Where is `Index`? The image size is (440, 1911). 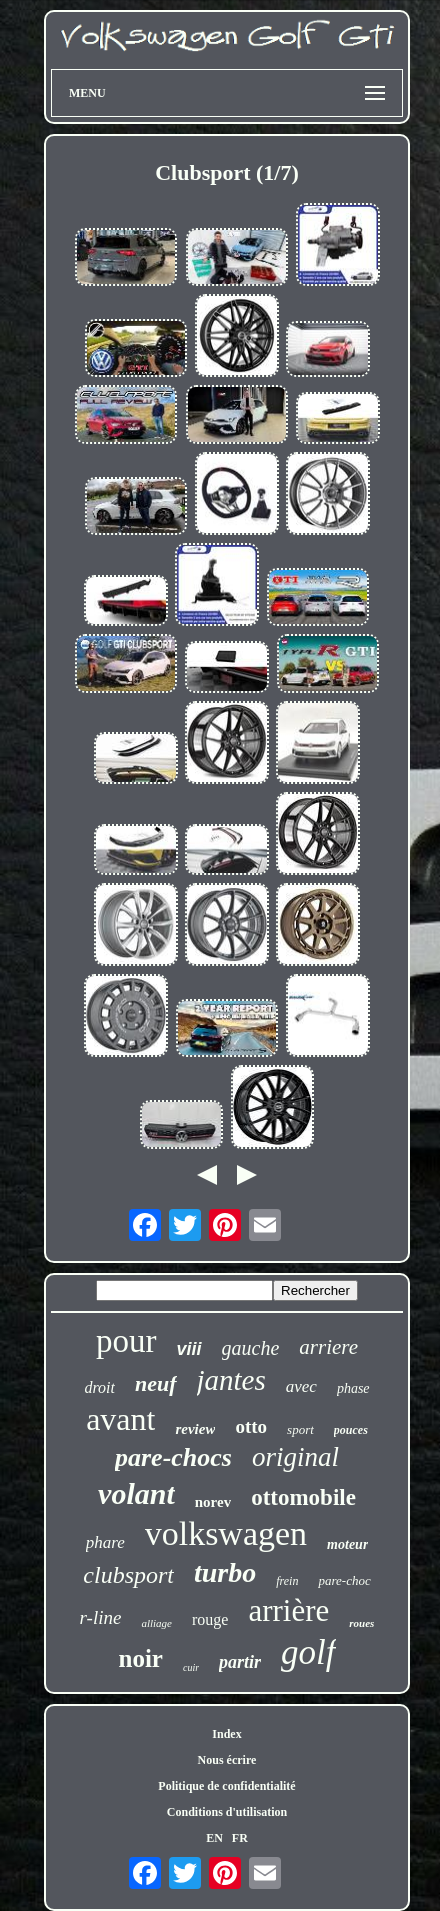
Index is located at coordinates (226, 1734).